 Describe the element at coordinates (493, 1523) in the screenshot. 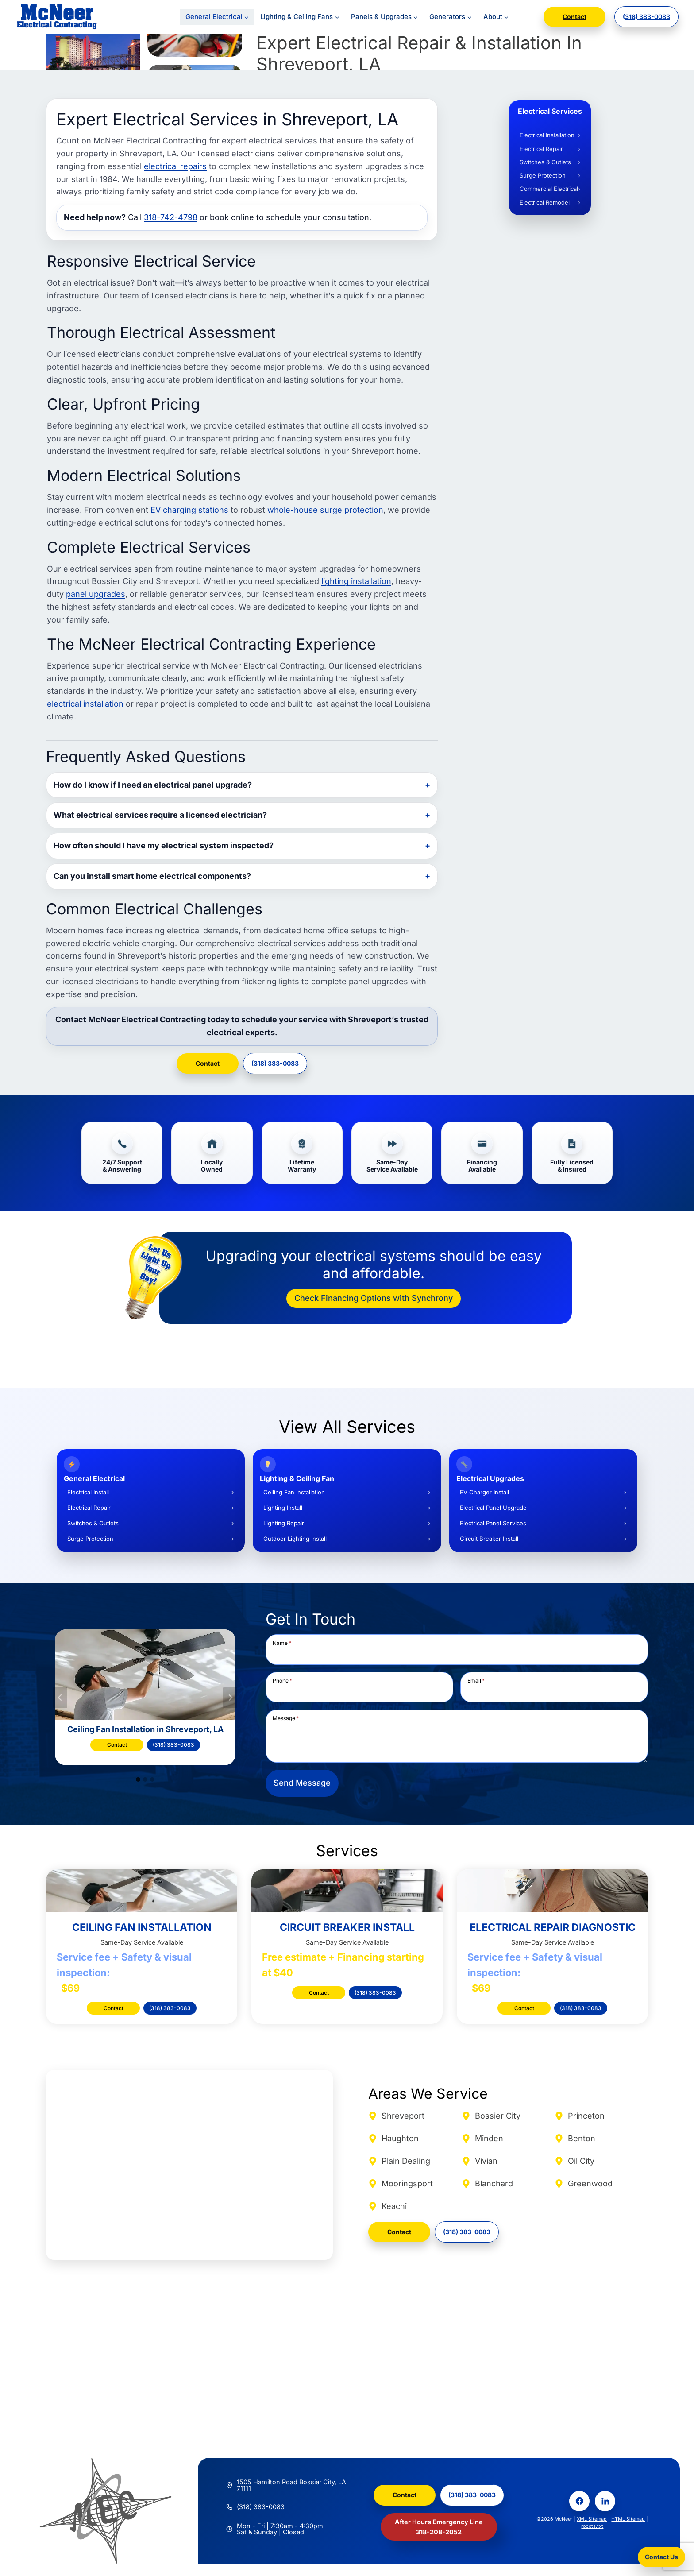

I see `Electrical Panel Services` at that location.